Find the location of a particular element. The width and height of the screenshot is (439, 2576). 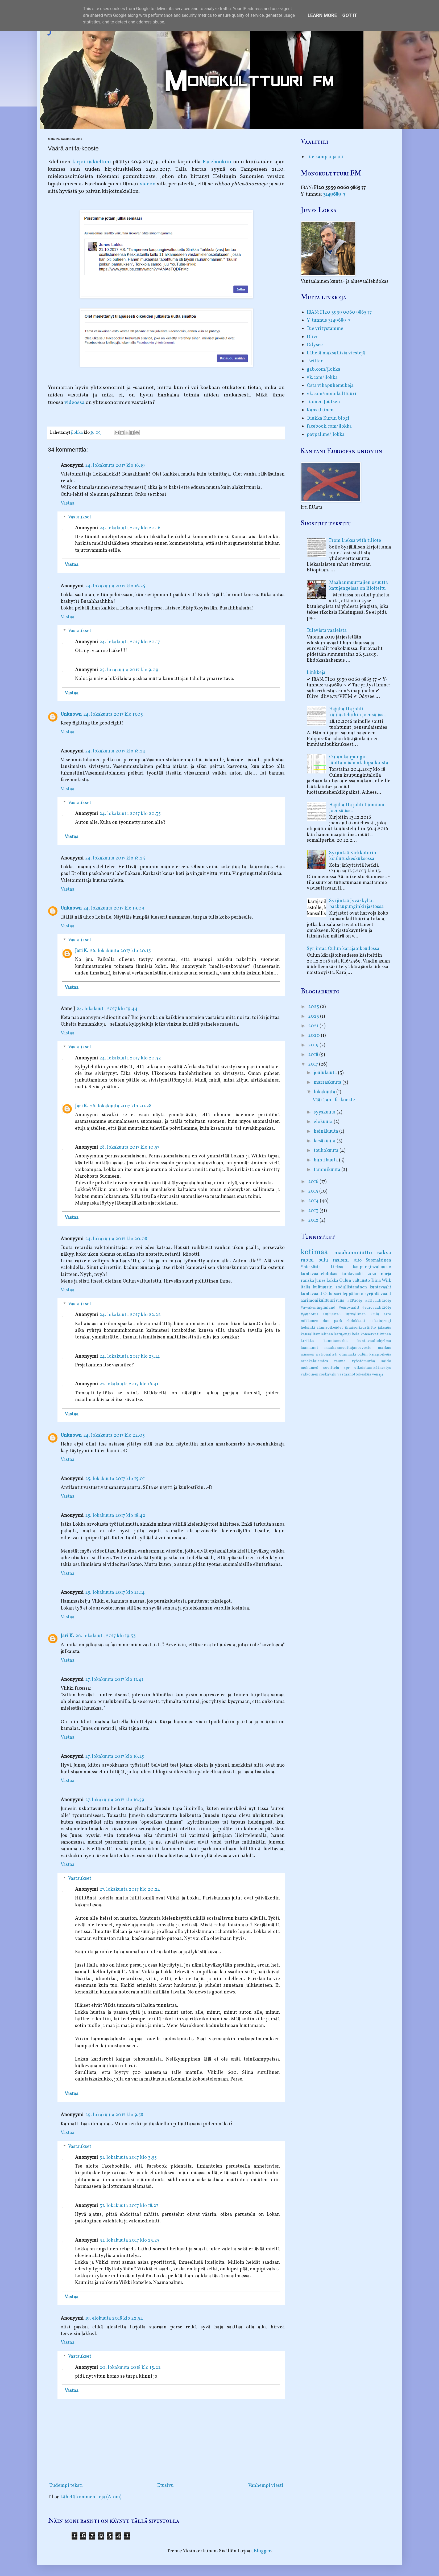

Unknown is located at coordinates (71, 714).